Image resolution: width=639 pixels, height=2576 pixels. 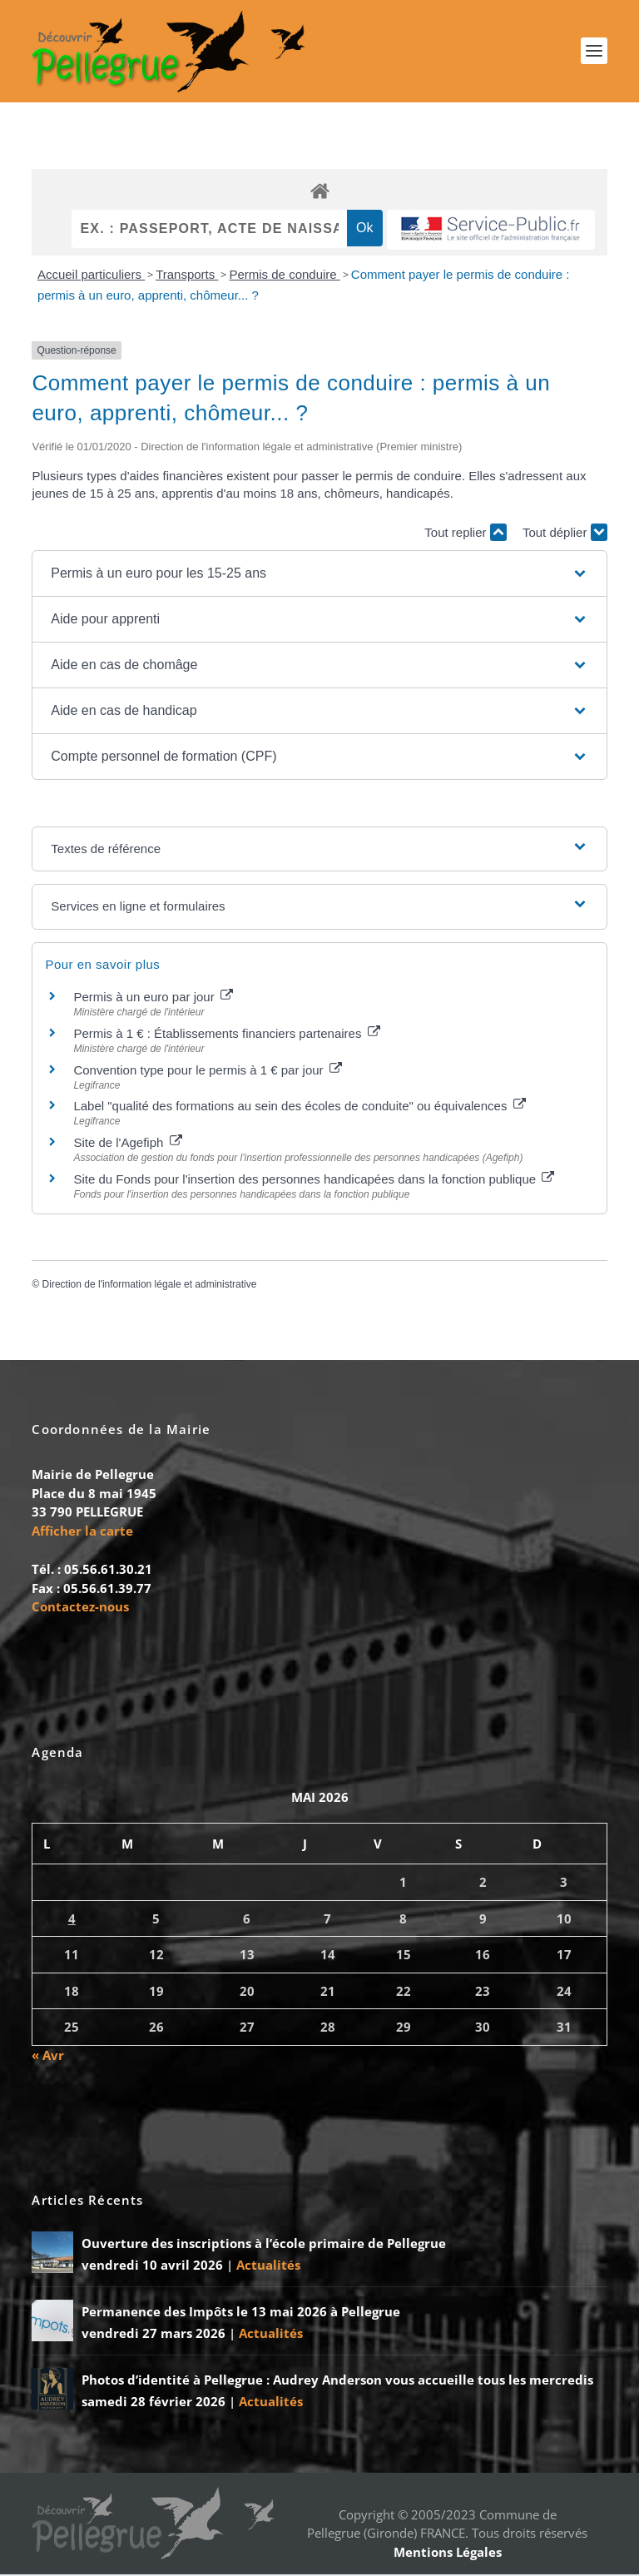 I want to click on Tout replier, so click(x=465, y=534).